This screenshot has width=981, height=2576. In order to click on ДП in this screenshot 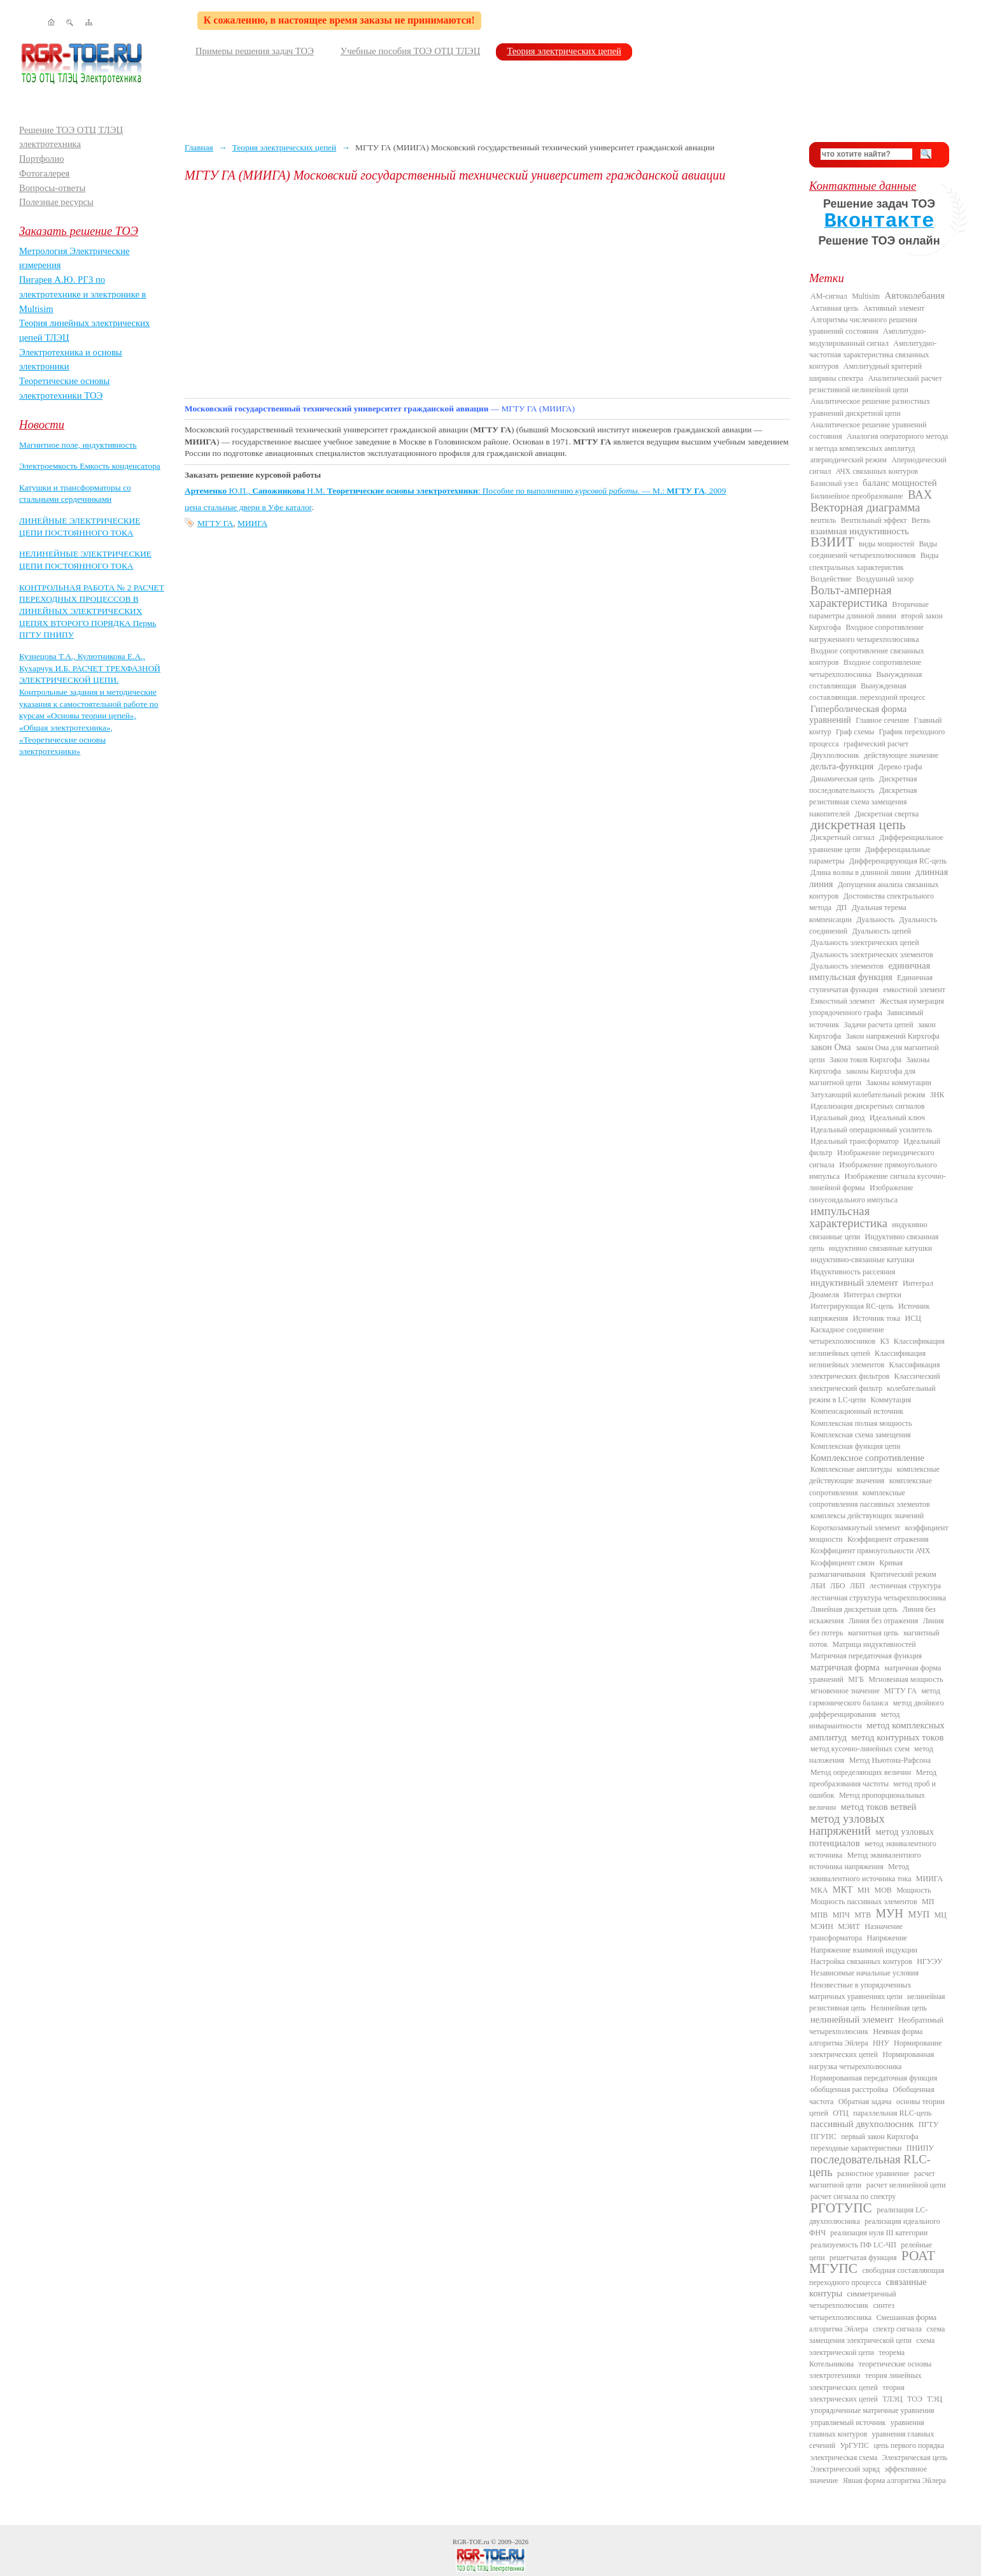, I will do `click(841, 907)`.